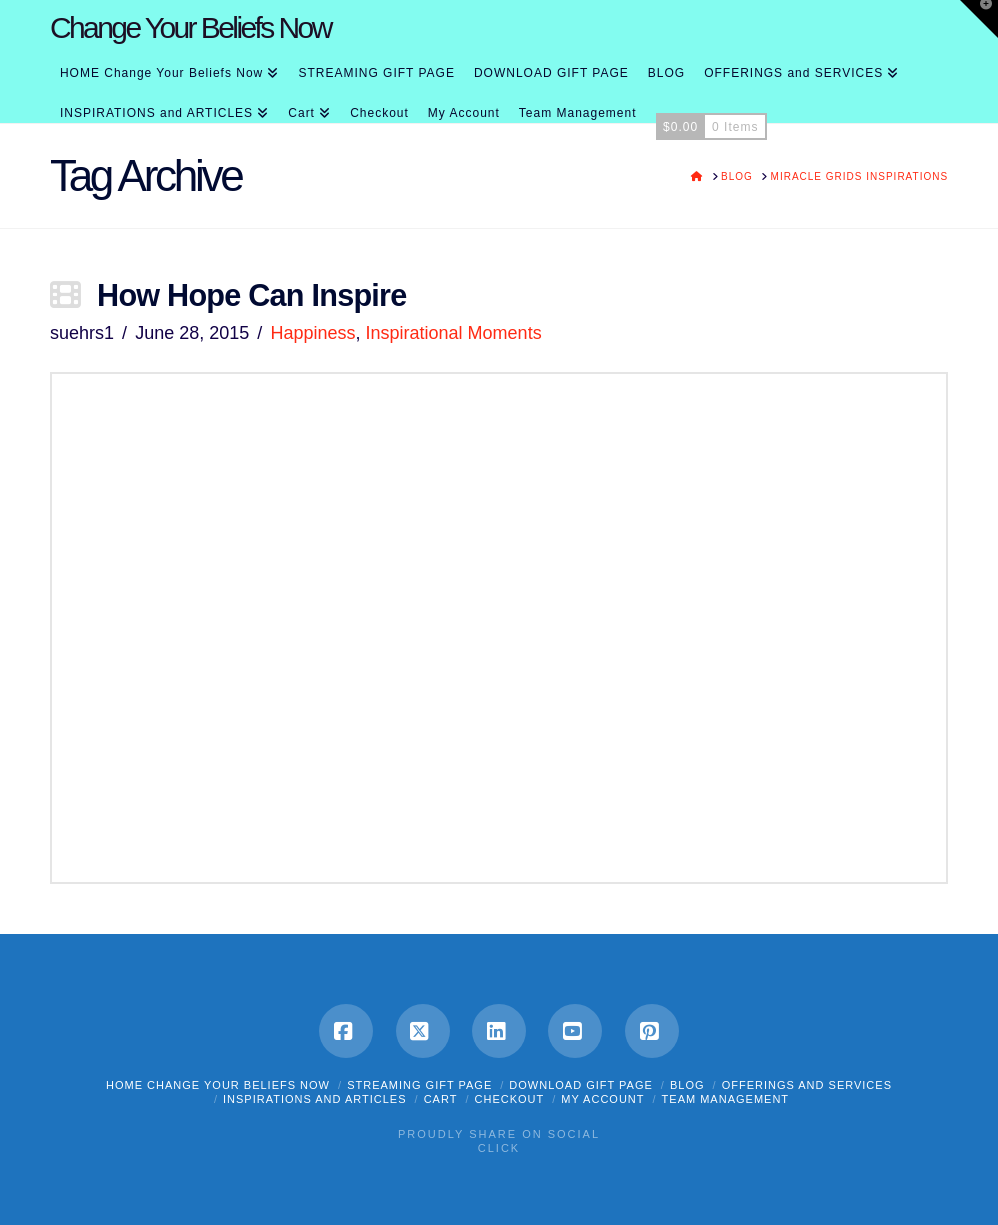 Image resolution: width=998 pixels, height=1225 pixels. Describe the element at coordinates (419, 1085) in the screenshot. I see `STREAMING GIFT PAGE` at that location.